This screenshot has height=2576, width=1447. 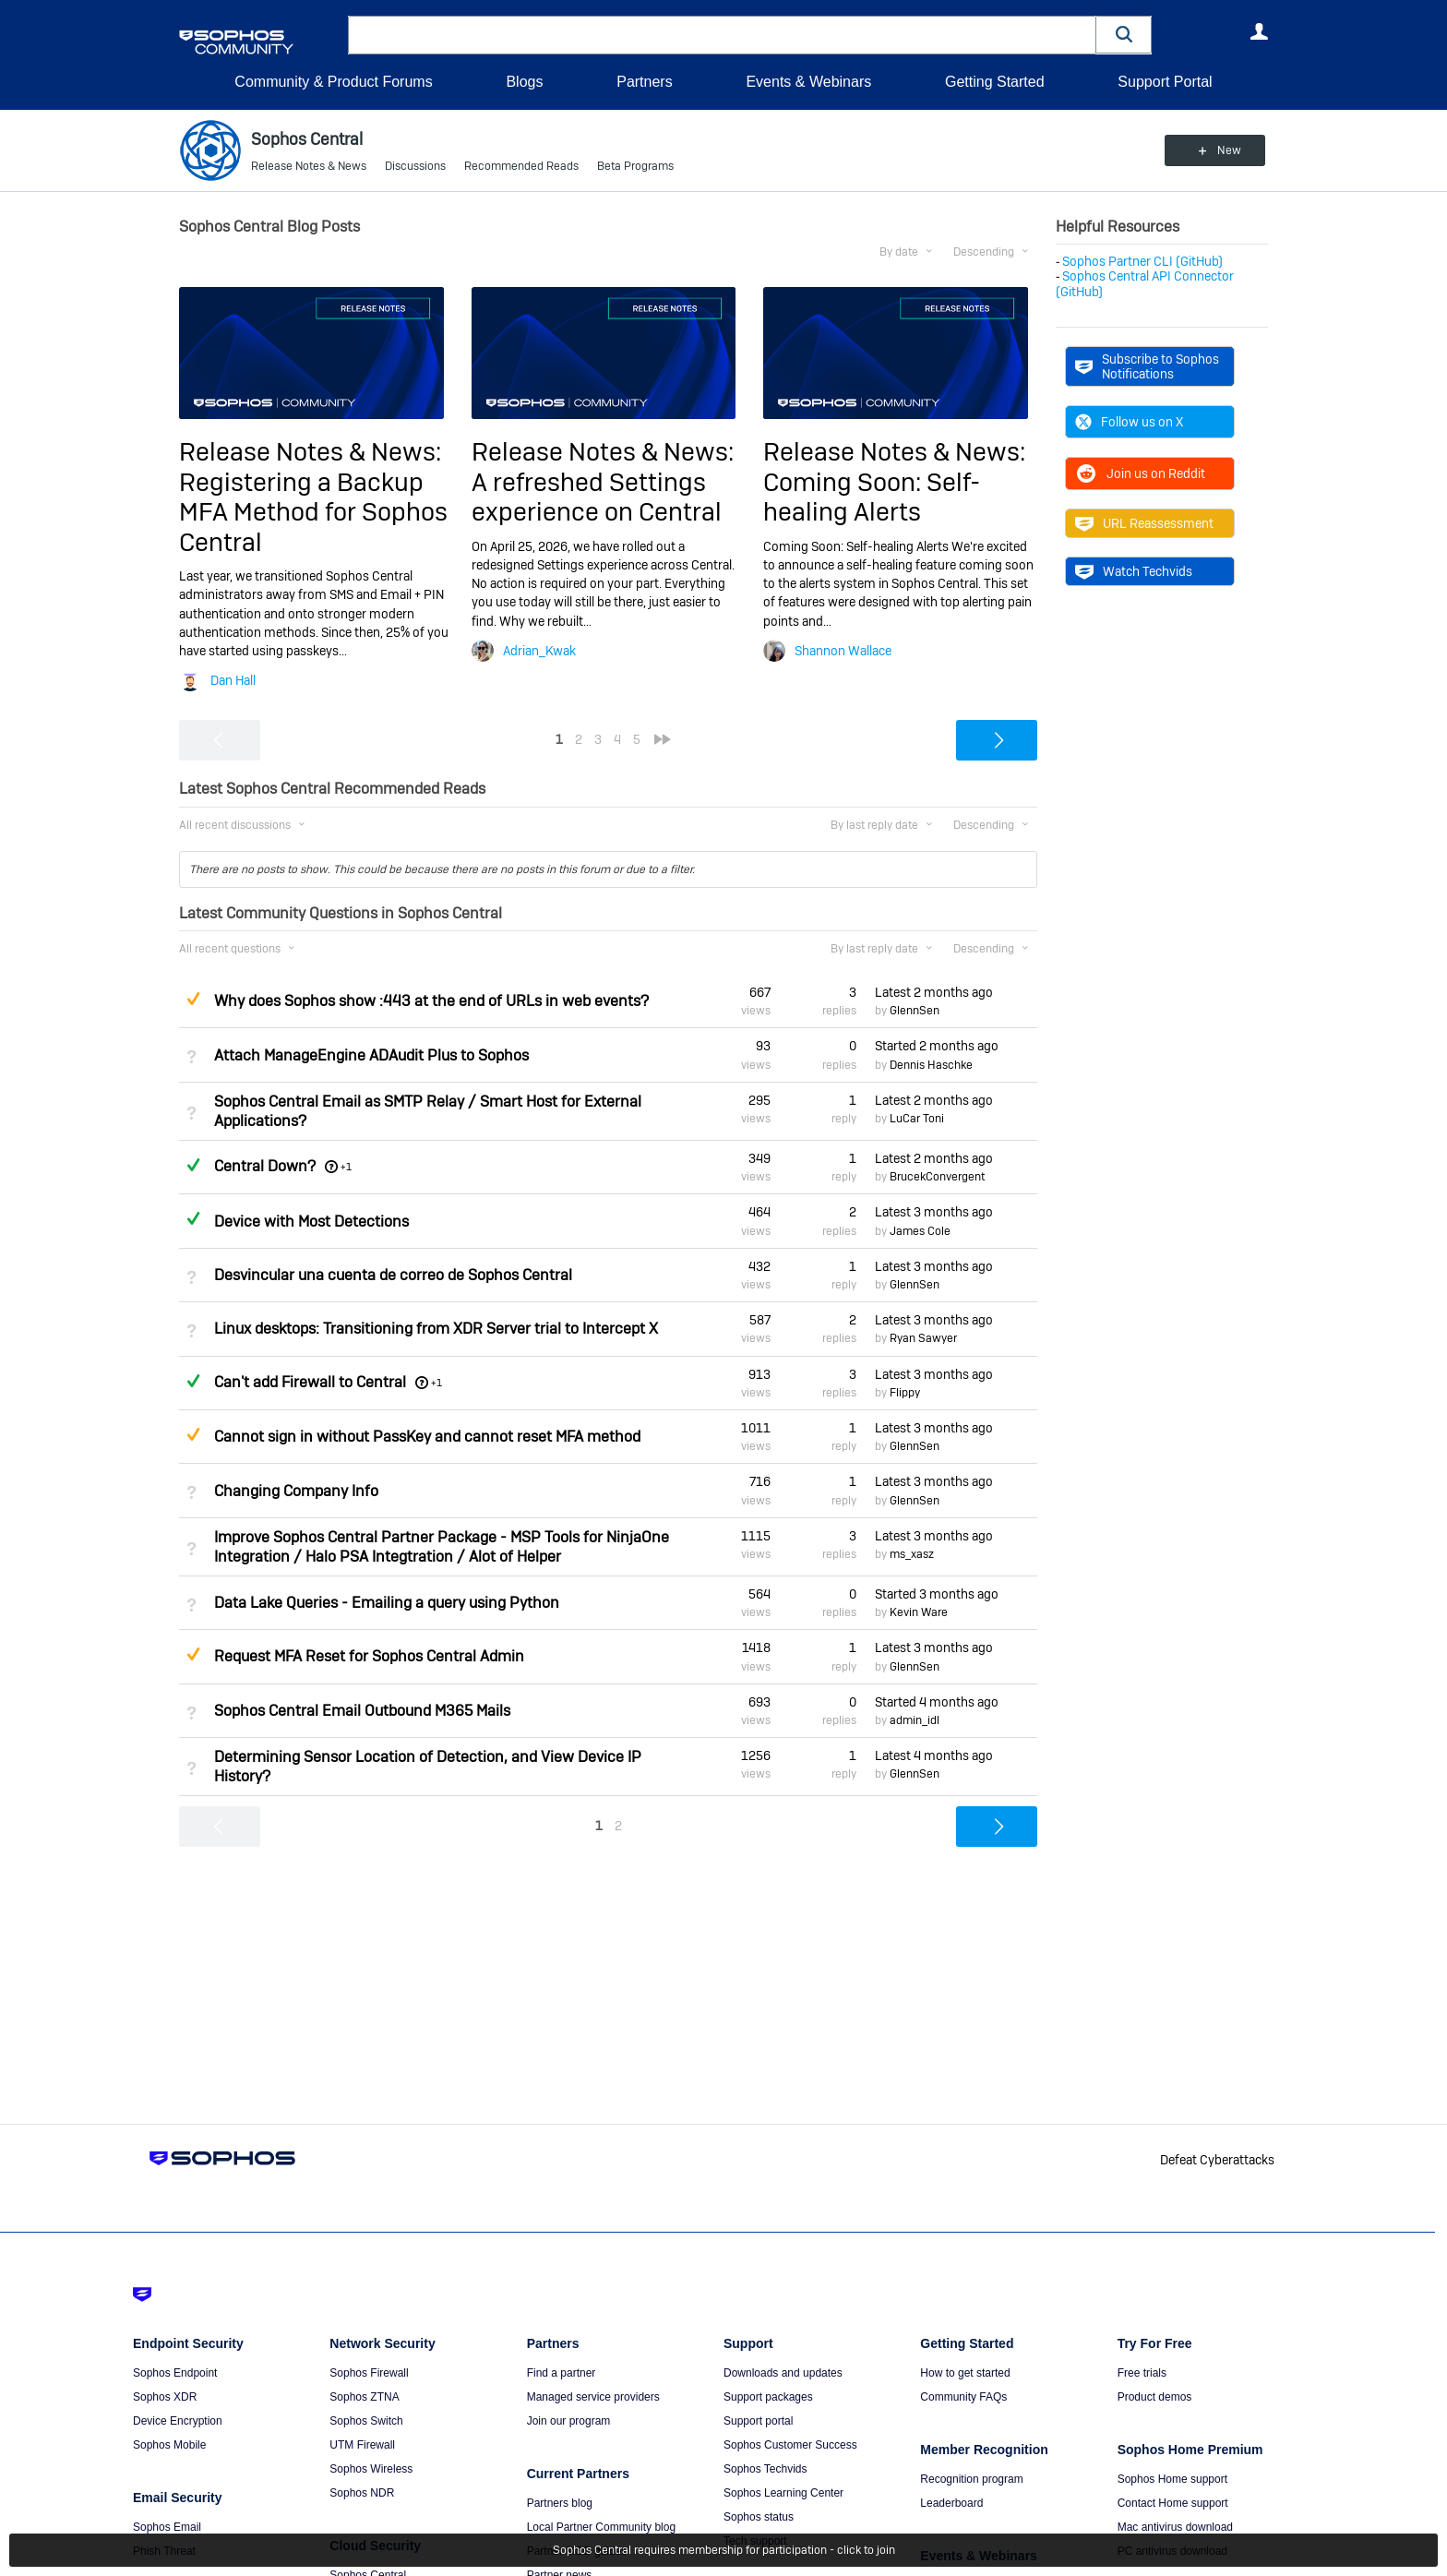 What do you see at coordinates (965, 2372) in the screenshot?
I see `How to get started` at bounding box center [965, 2372].